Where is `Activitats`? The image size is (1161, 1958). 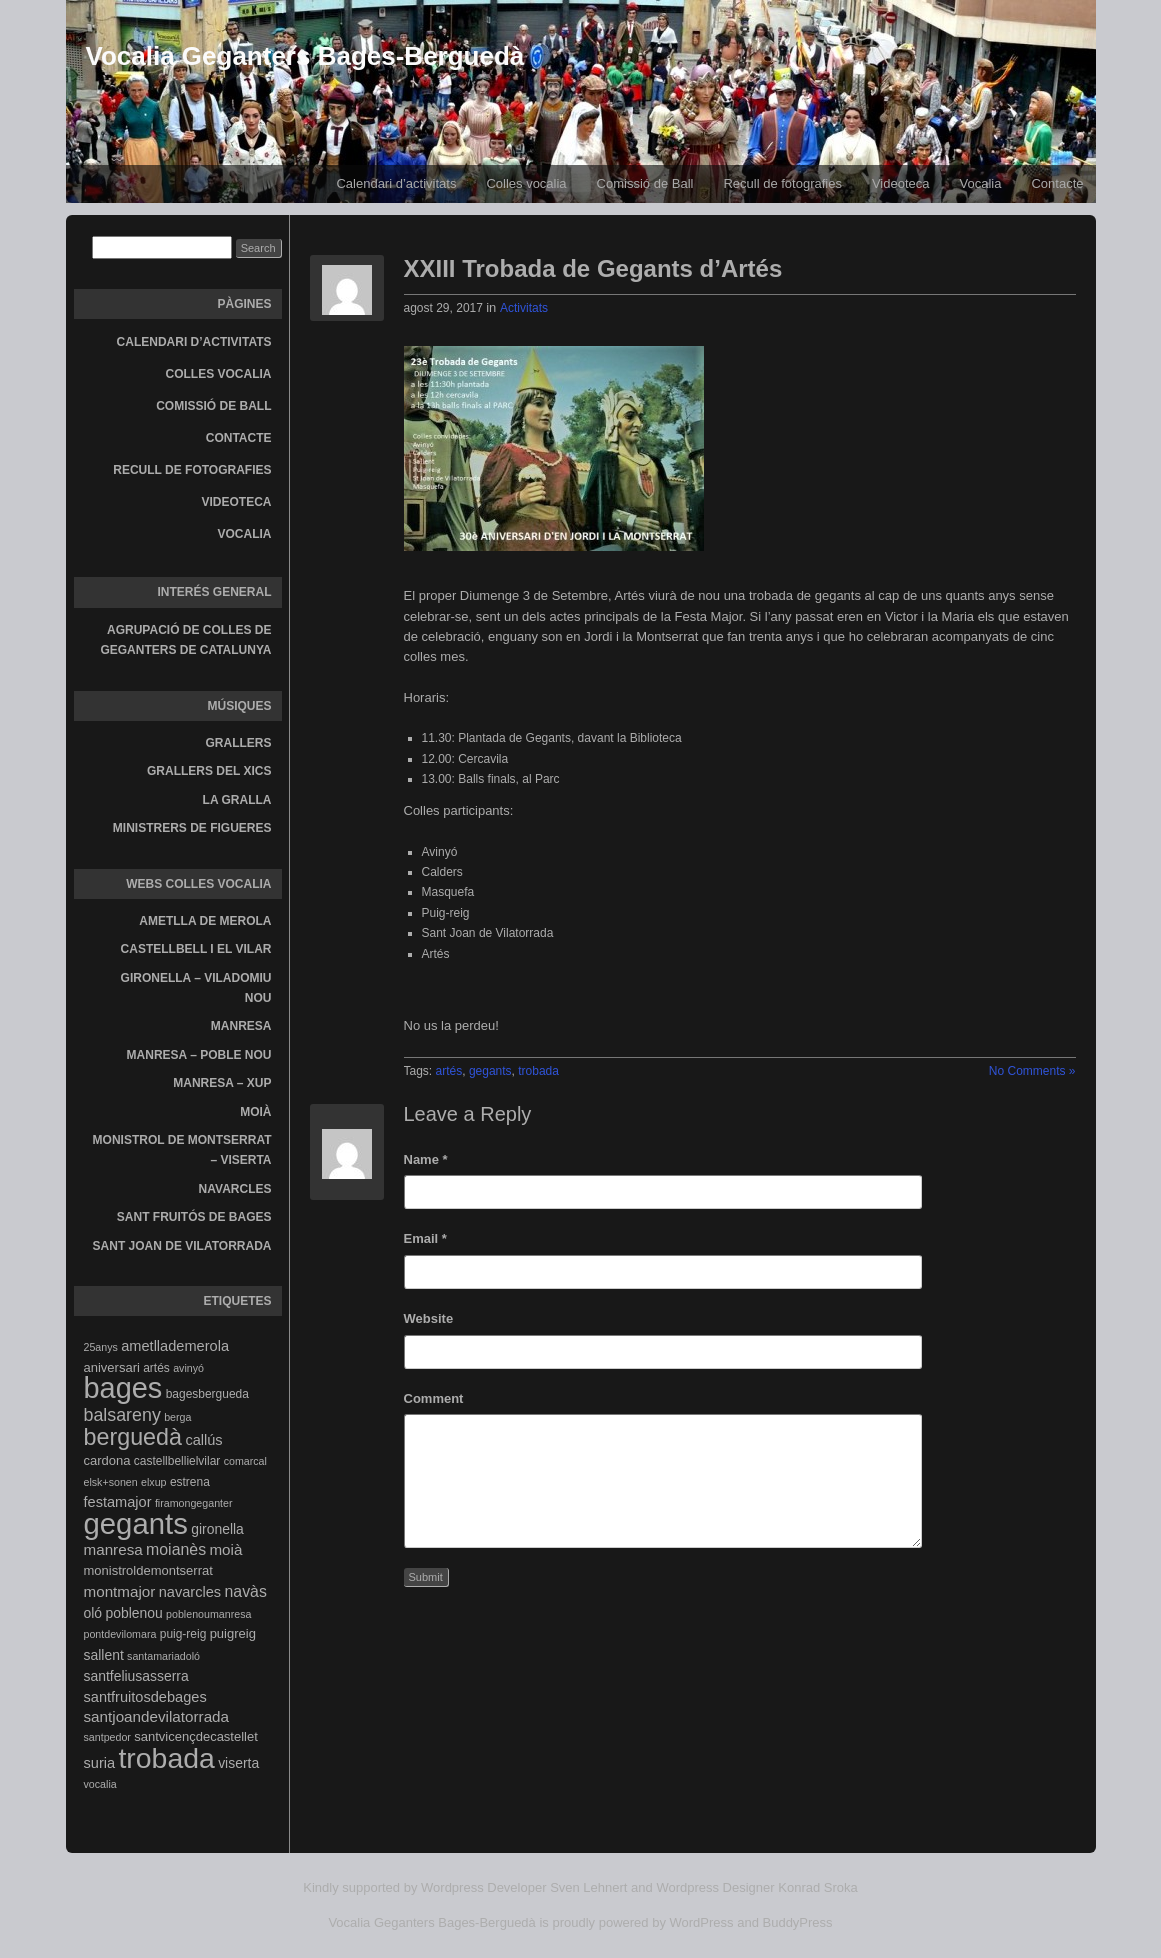 Activitats is located at coordinates (524, 308).